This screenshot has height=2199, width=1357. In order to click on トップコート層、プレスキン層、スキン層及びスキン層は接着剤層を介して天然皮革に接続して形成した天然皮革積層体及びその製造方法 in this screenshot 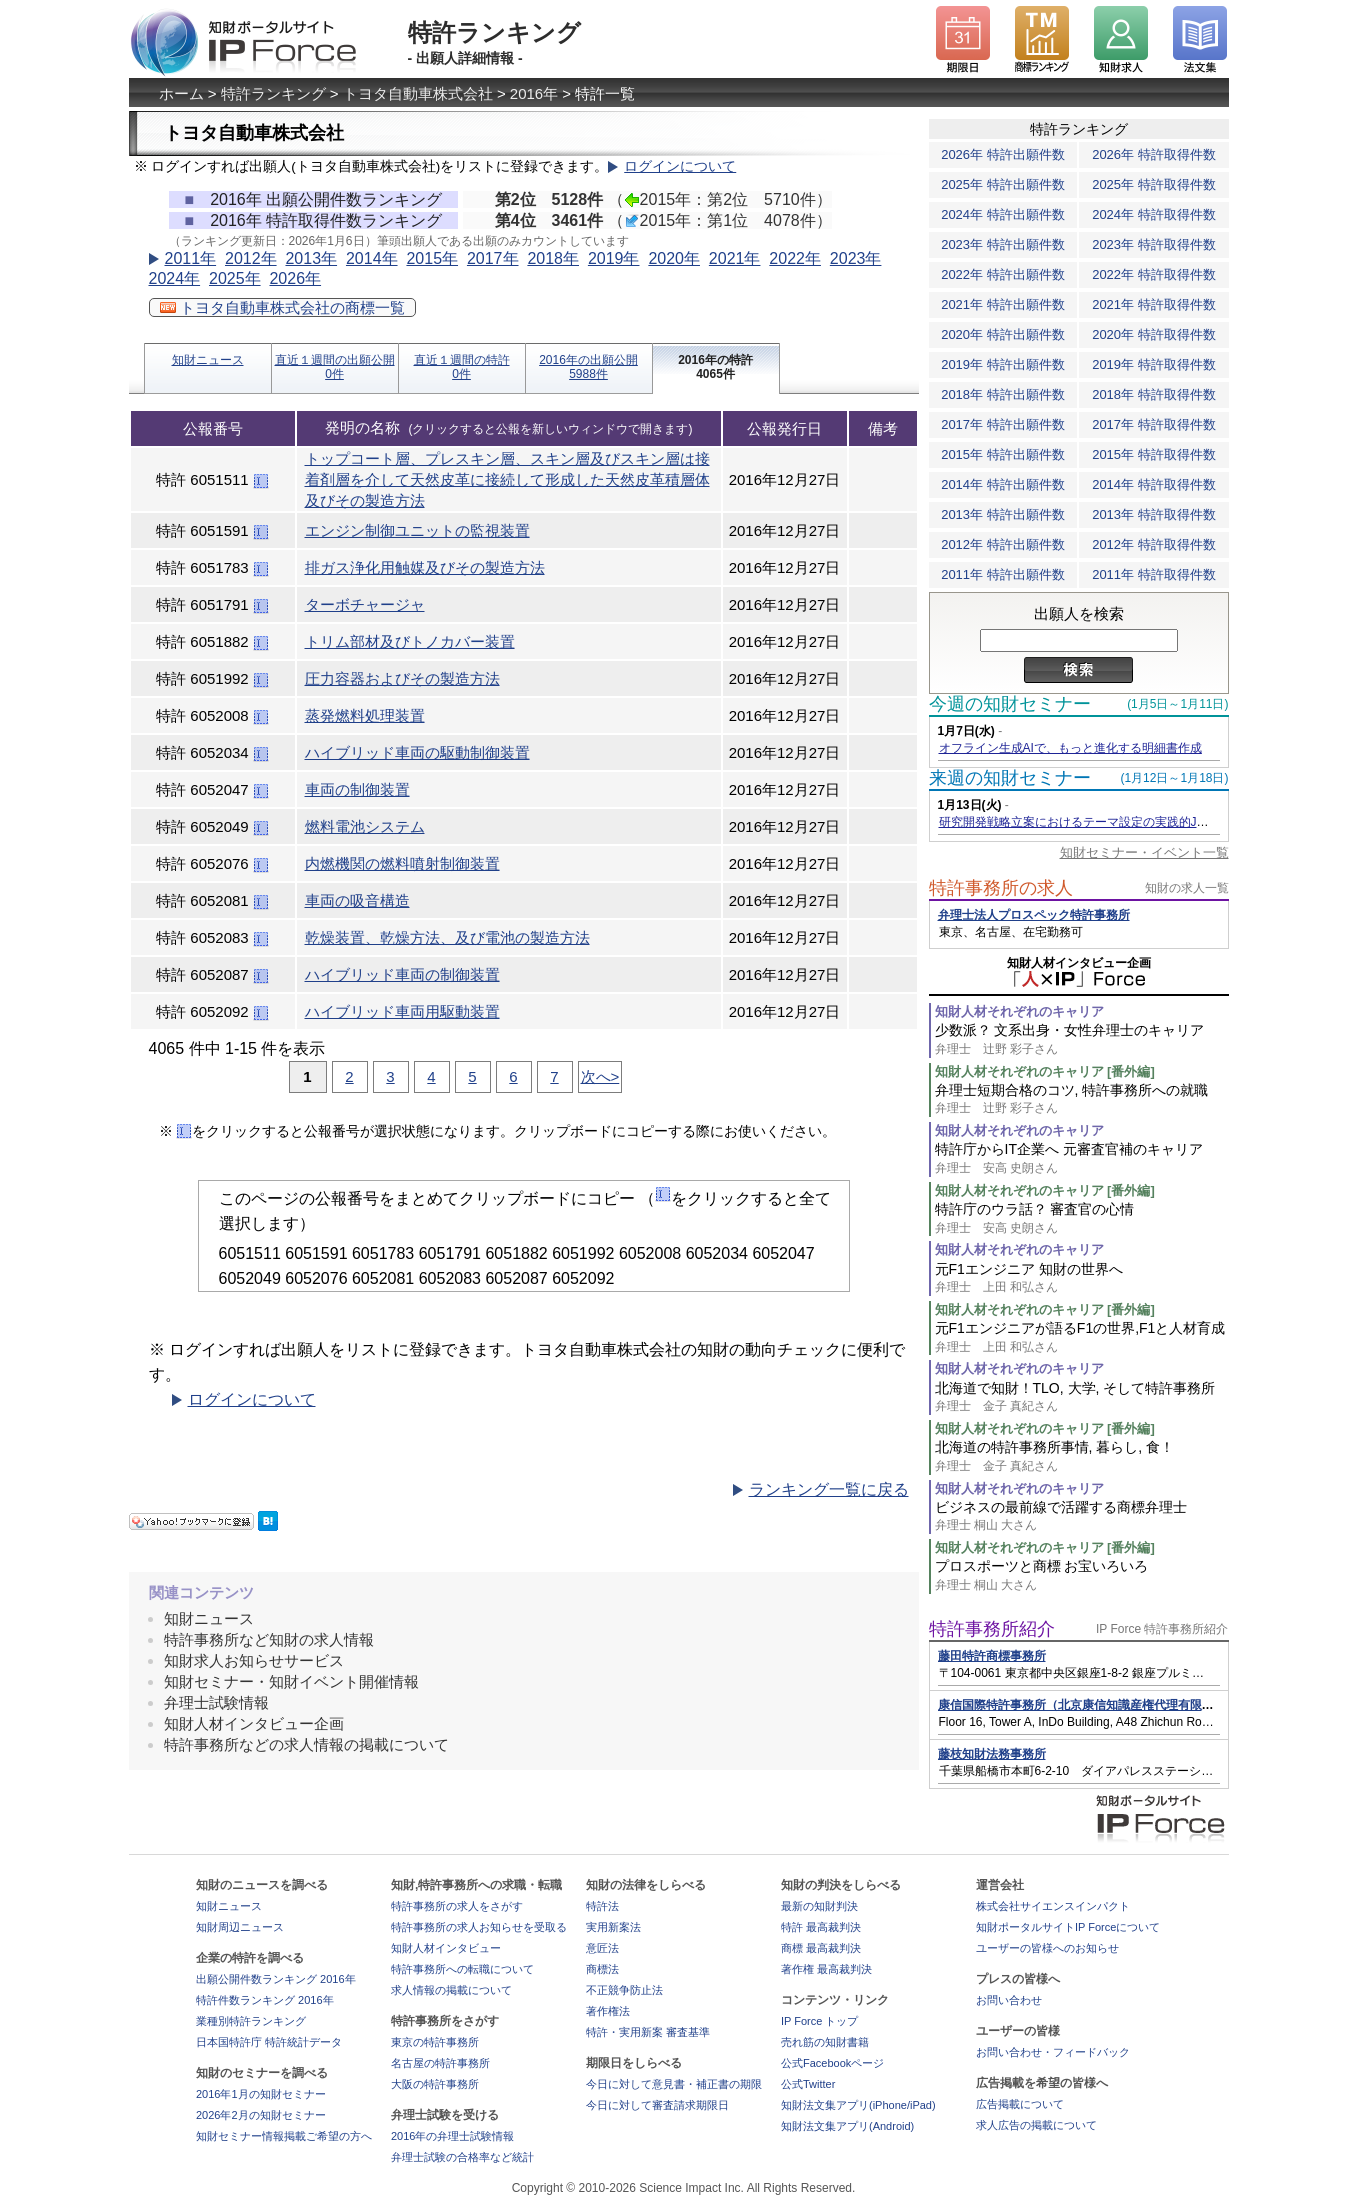, I will do `click(507, 479)`.